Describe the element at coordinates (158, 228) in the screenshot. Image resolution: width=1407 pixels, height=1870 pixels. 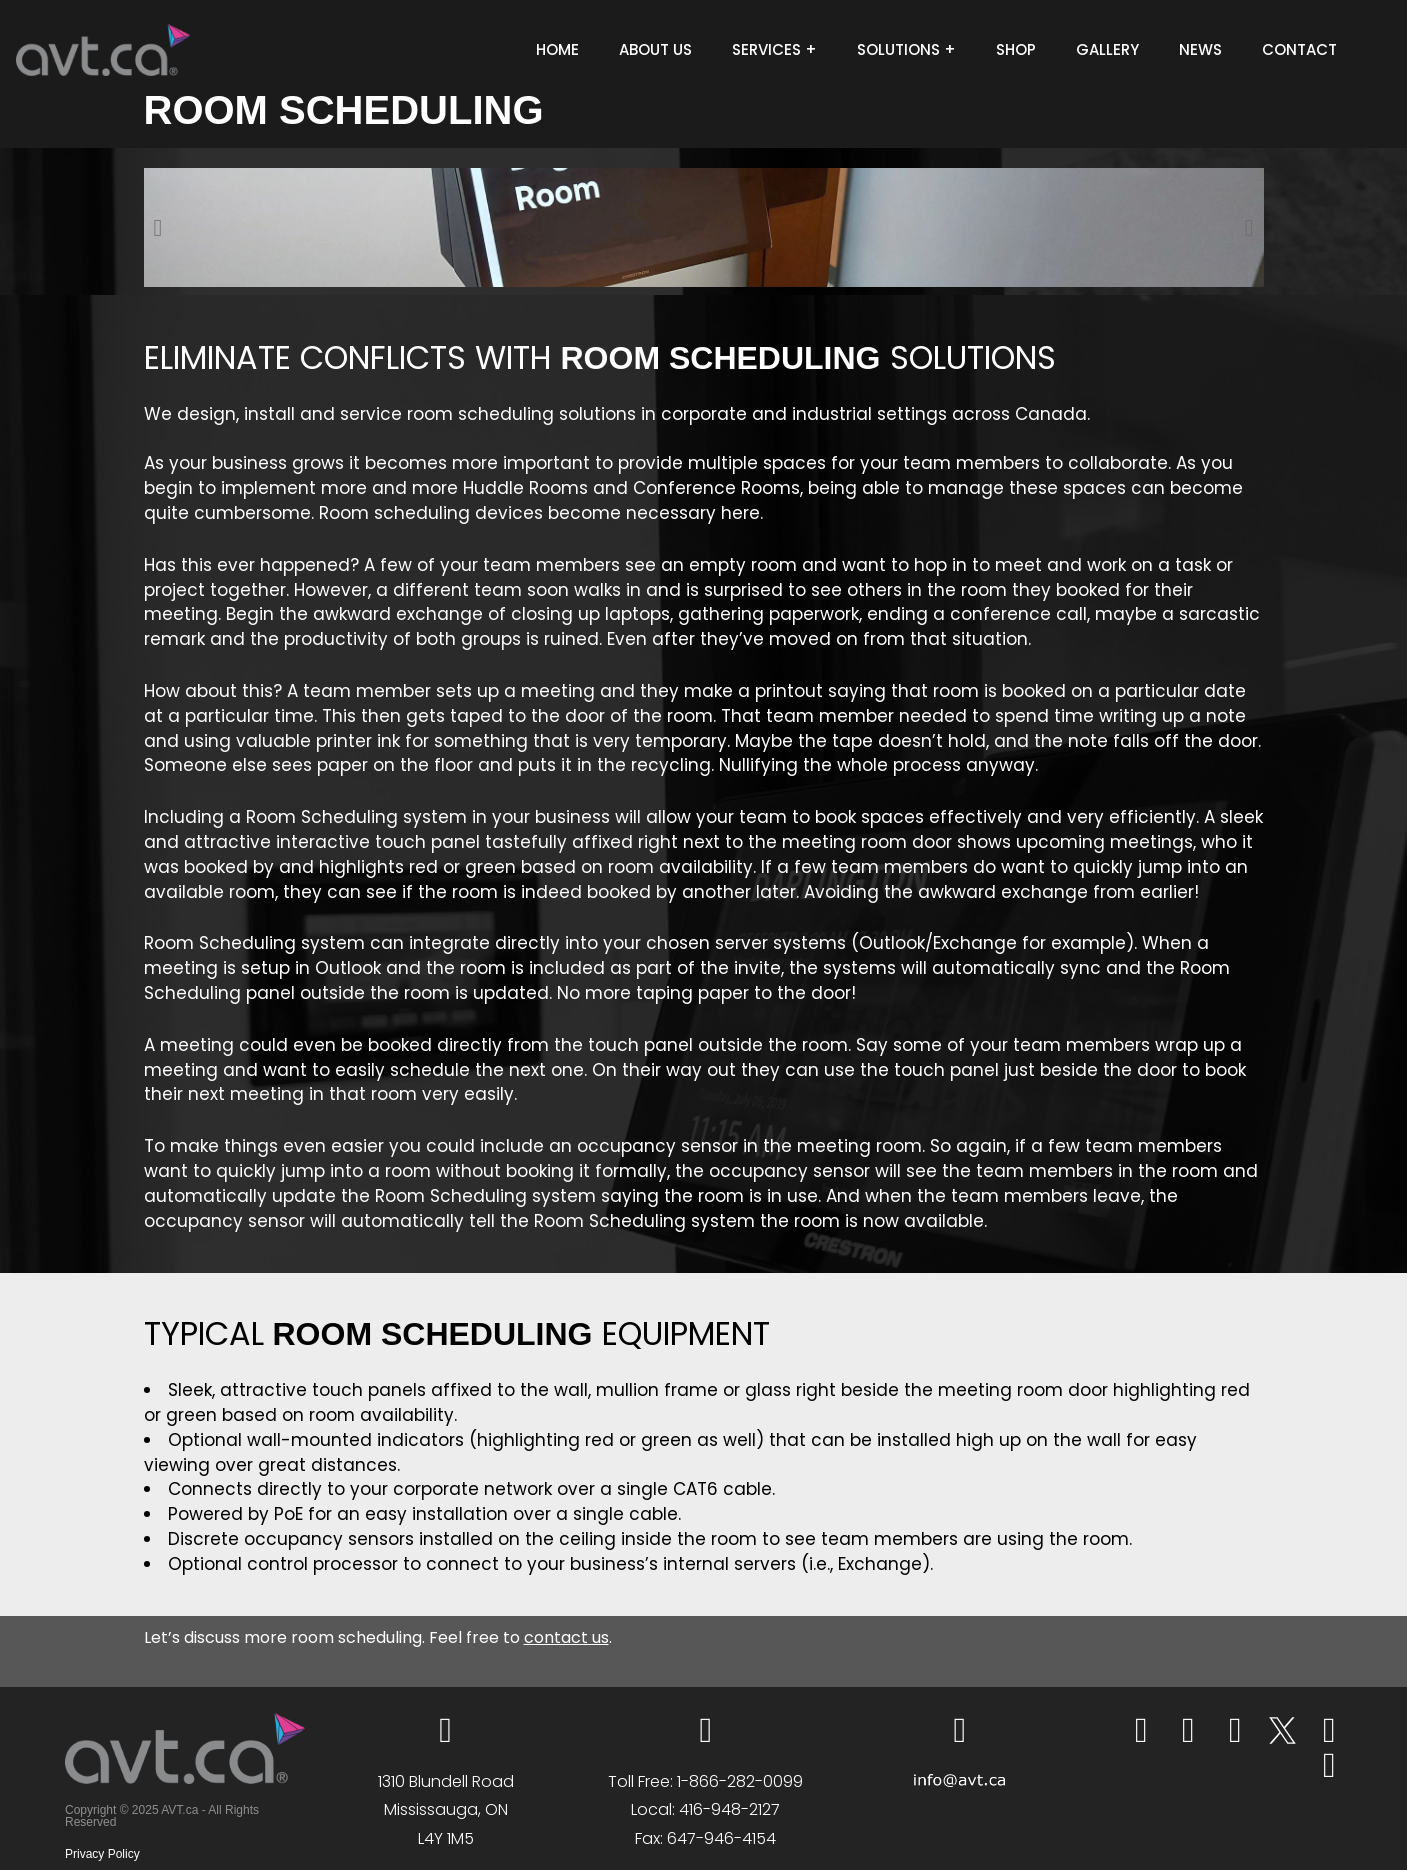
I see `[button]` at that location.